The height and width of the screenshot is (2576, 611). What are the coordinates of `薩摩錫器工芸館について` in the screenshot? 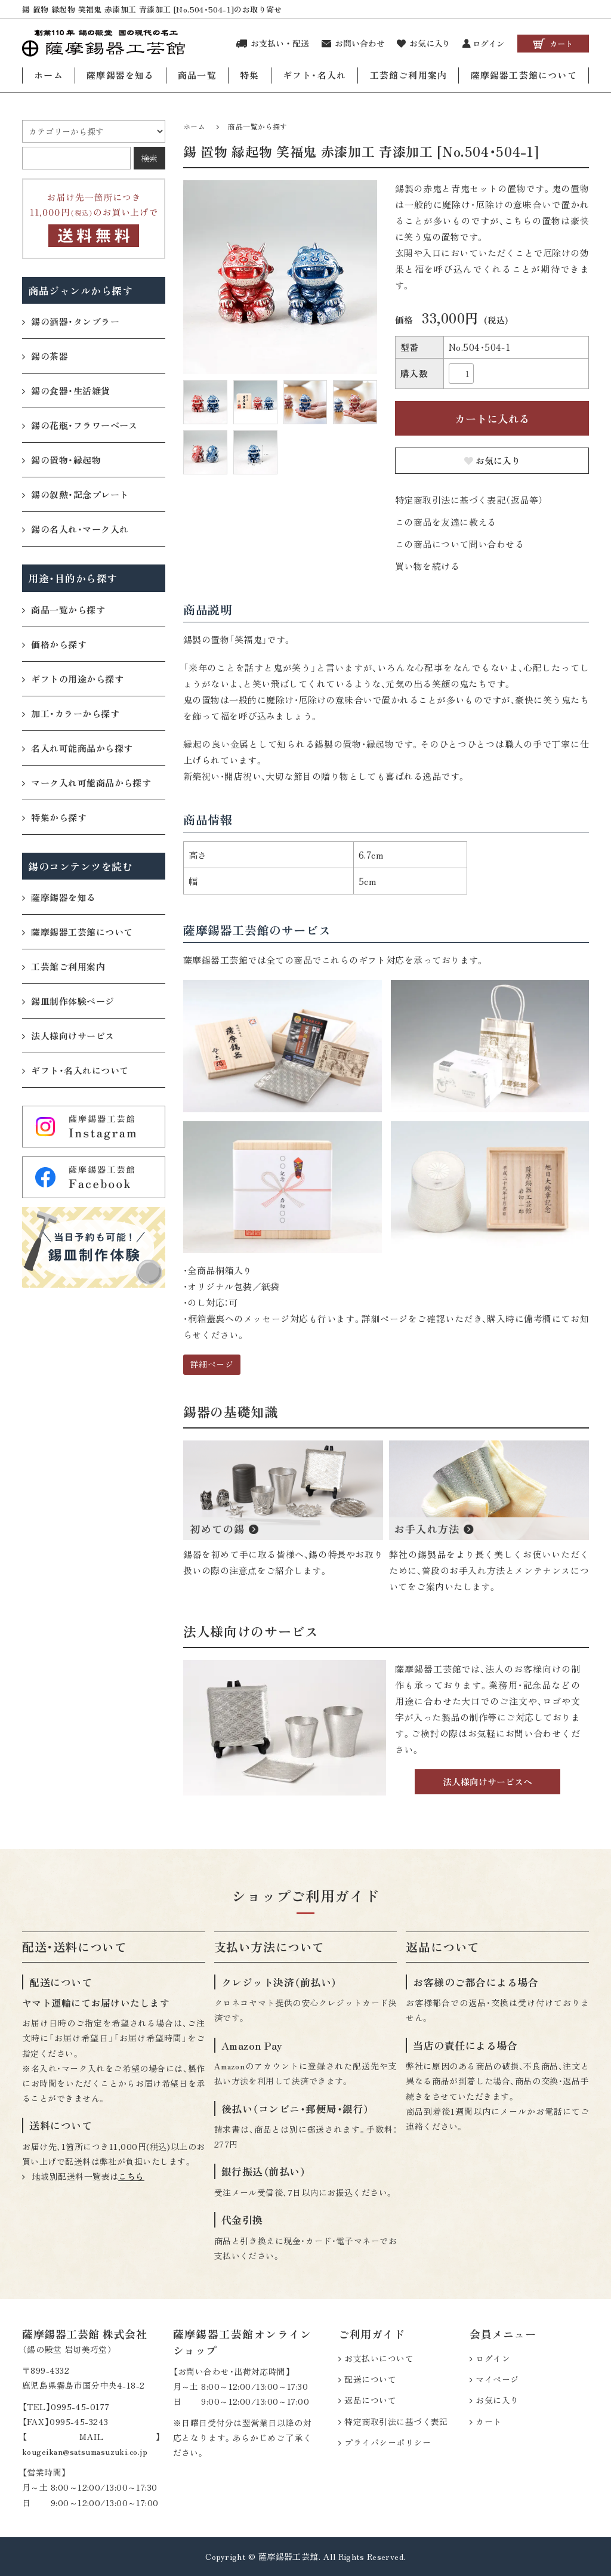 It's located at (524, 75).